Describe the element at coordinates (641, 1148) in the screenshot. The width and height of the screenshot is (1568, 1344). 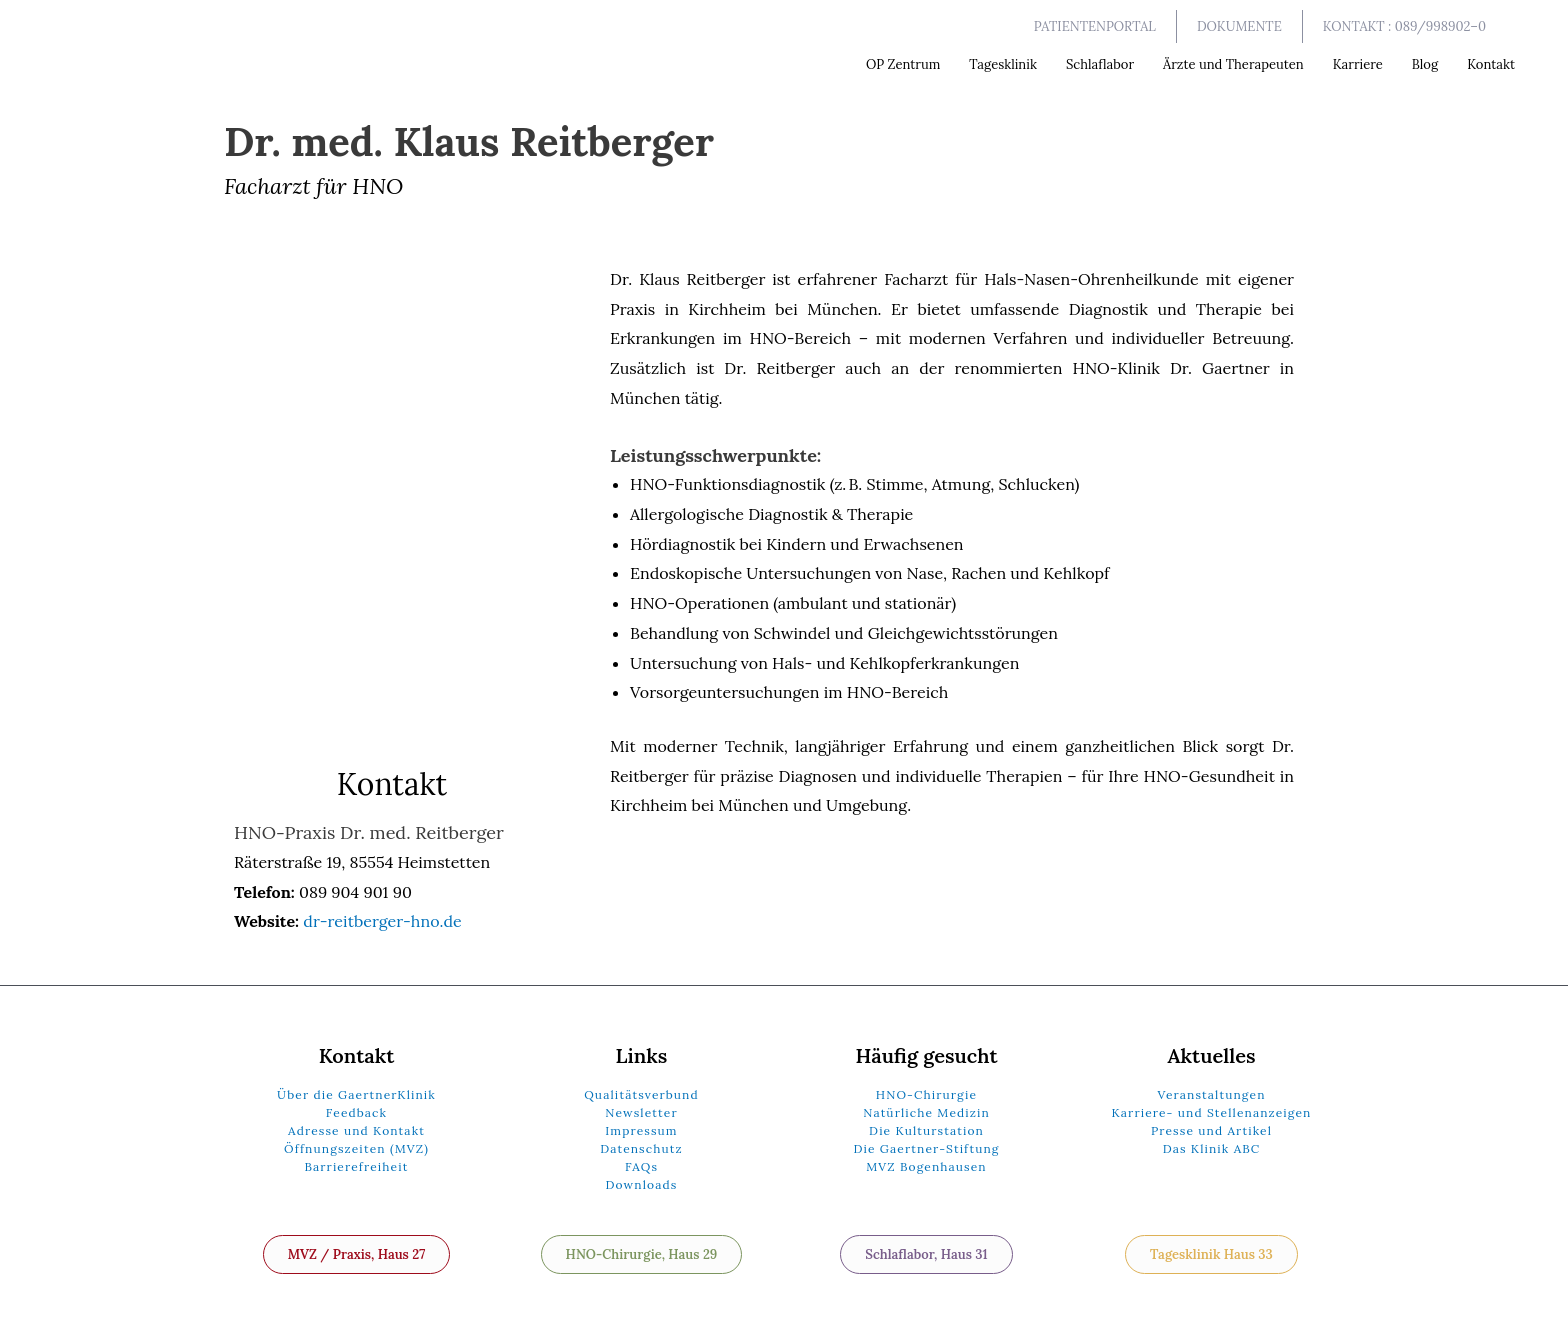
I see `Datenschutz` at that location.